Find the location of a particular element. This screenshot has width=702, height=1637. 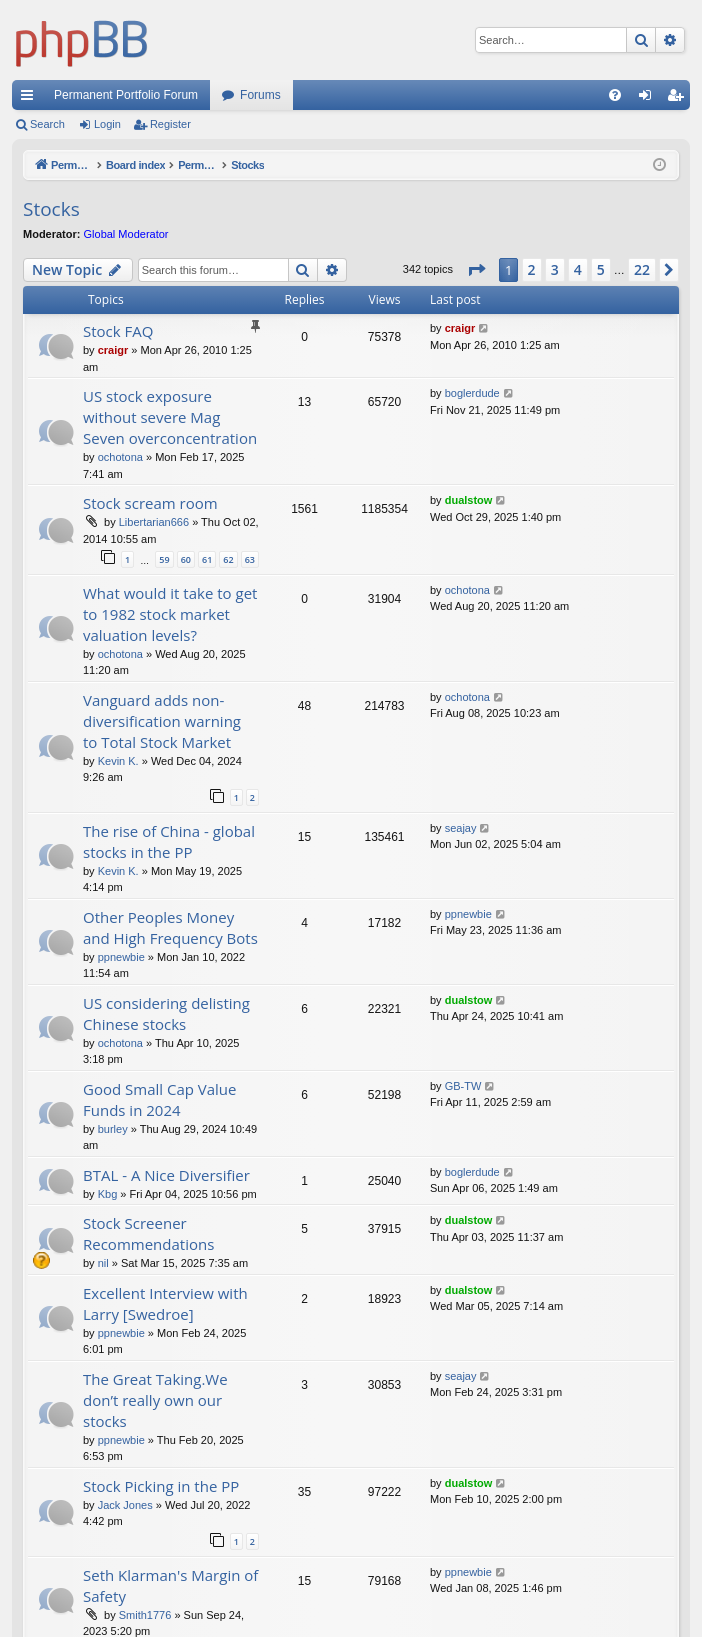

Good Small Cap Value Funds in 2024 is located at coordinates (160, 1099).